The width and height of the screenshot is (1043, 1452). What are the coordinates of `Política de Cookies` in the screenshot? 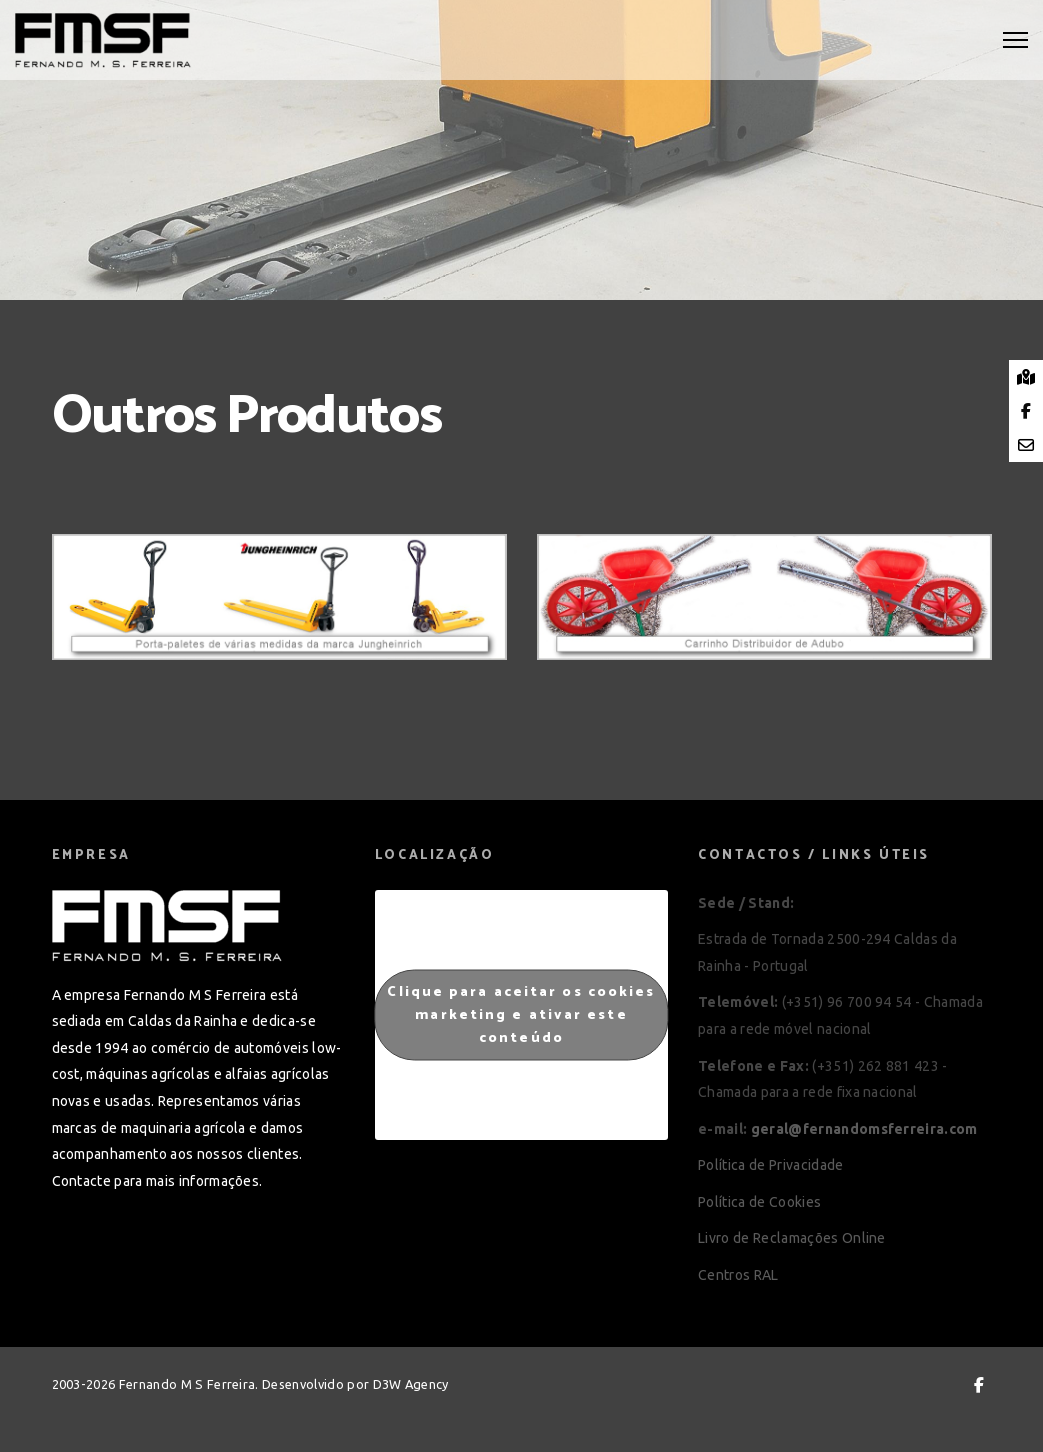 It's located at (759, 1202).